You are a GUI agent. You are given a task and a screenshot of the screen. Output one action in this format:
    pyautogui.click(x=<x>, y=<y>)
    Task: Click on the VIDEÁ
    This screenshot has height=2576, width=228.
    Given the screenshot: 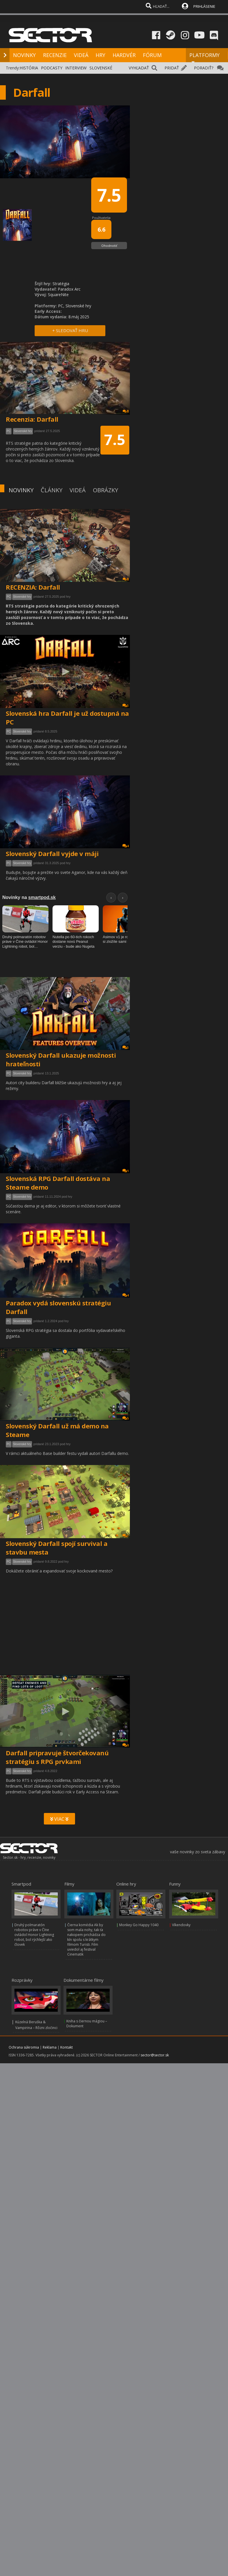 What is the action you would take?
    pyautogui.click(x=81, y=55)
    